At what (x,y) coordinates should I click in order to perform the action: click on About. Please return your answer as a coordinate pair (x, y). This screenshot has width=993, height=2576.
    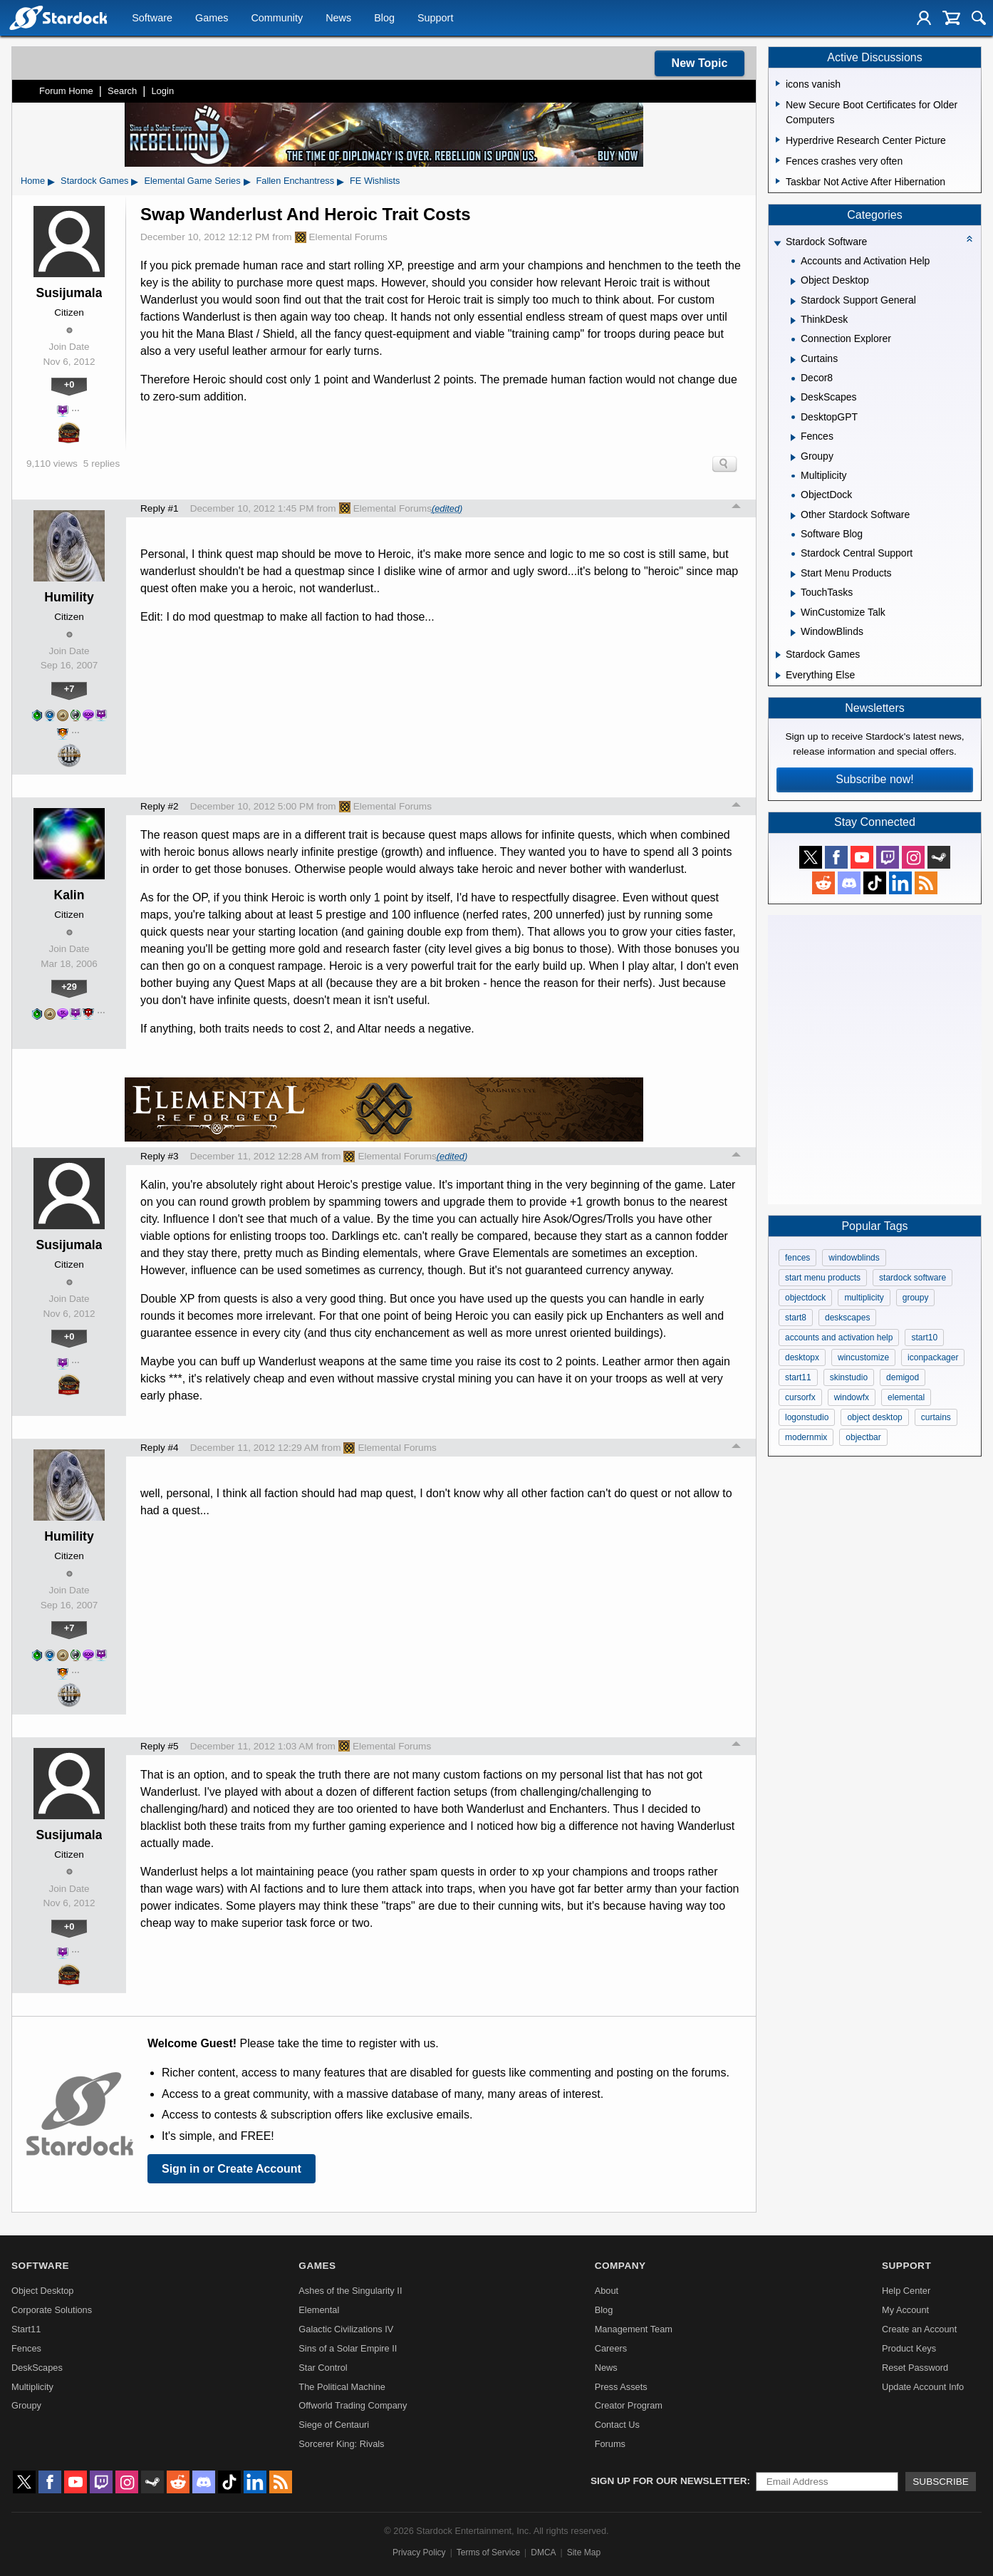
    Looking at the image, I should click on (606, 2290).